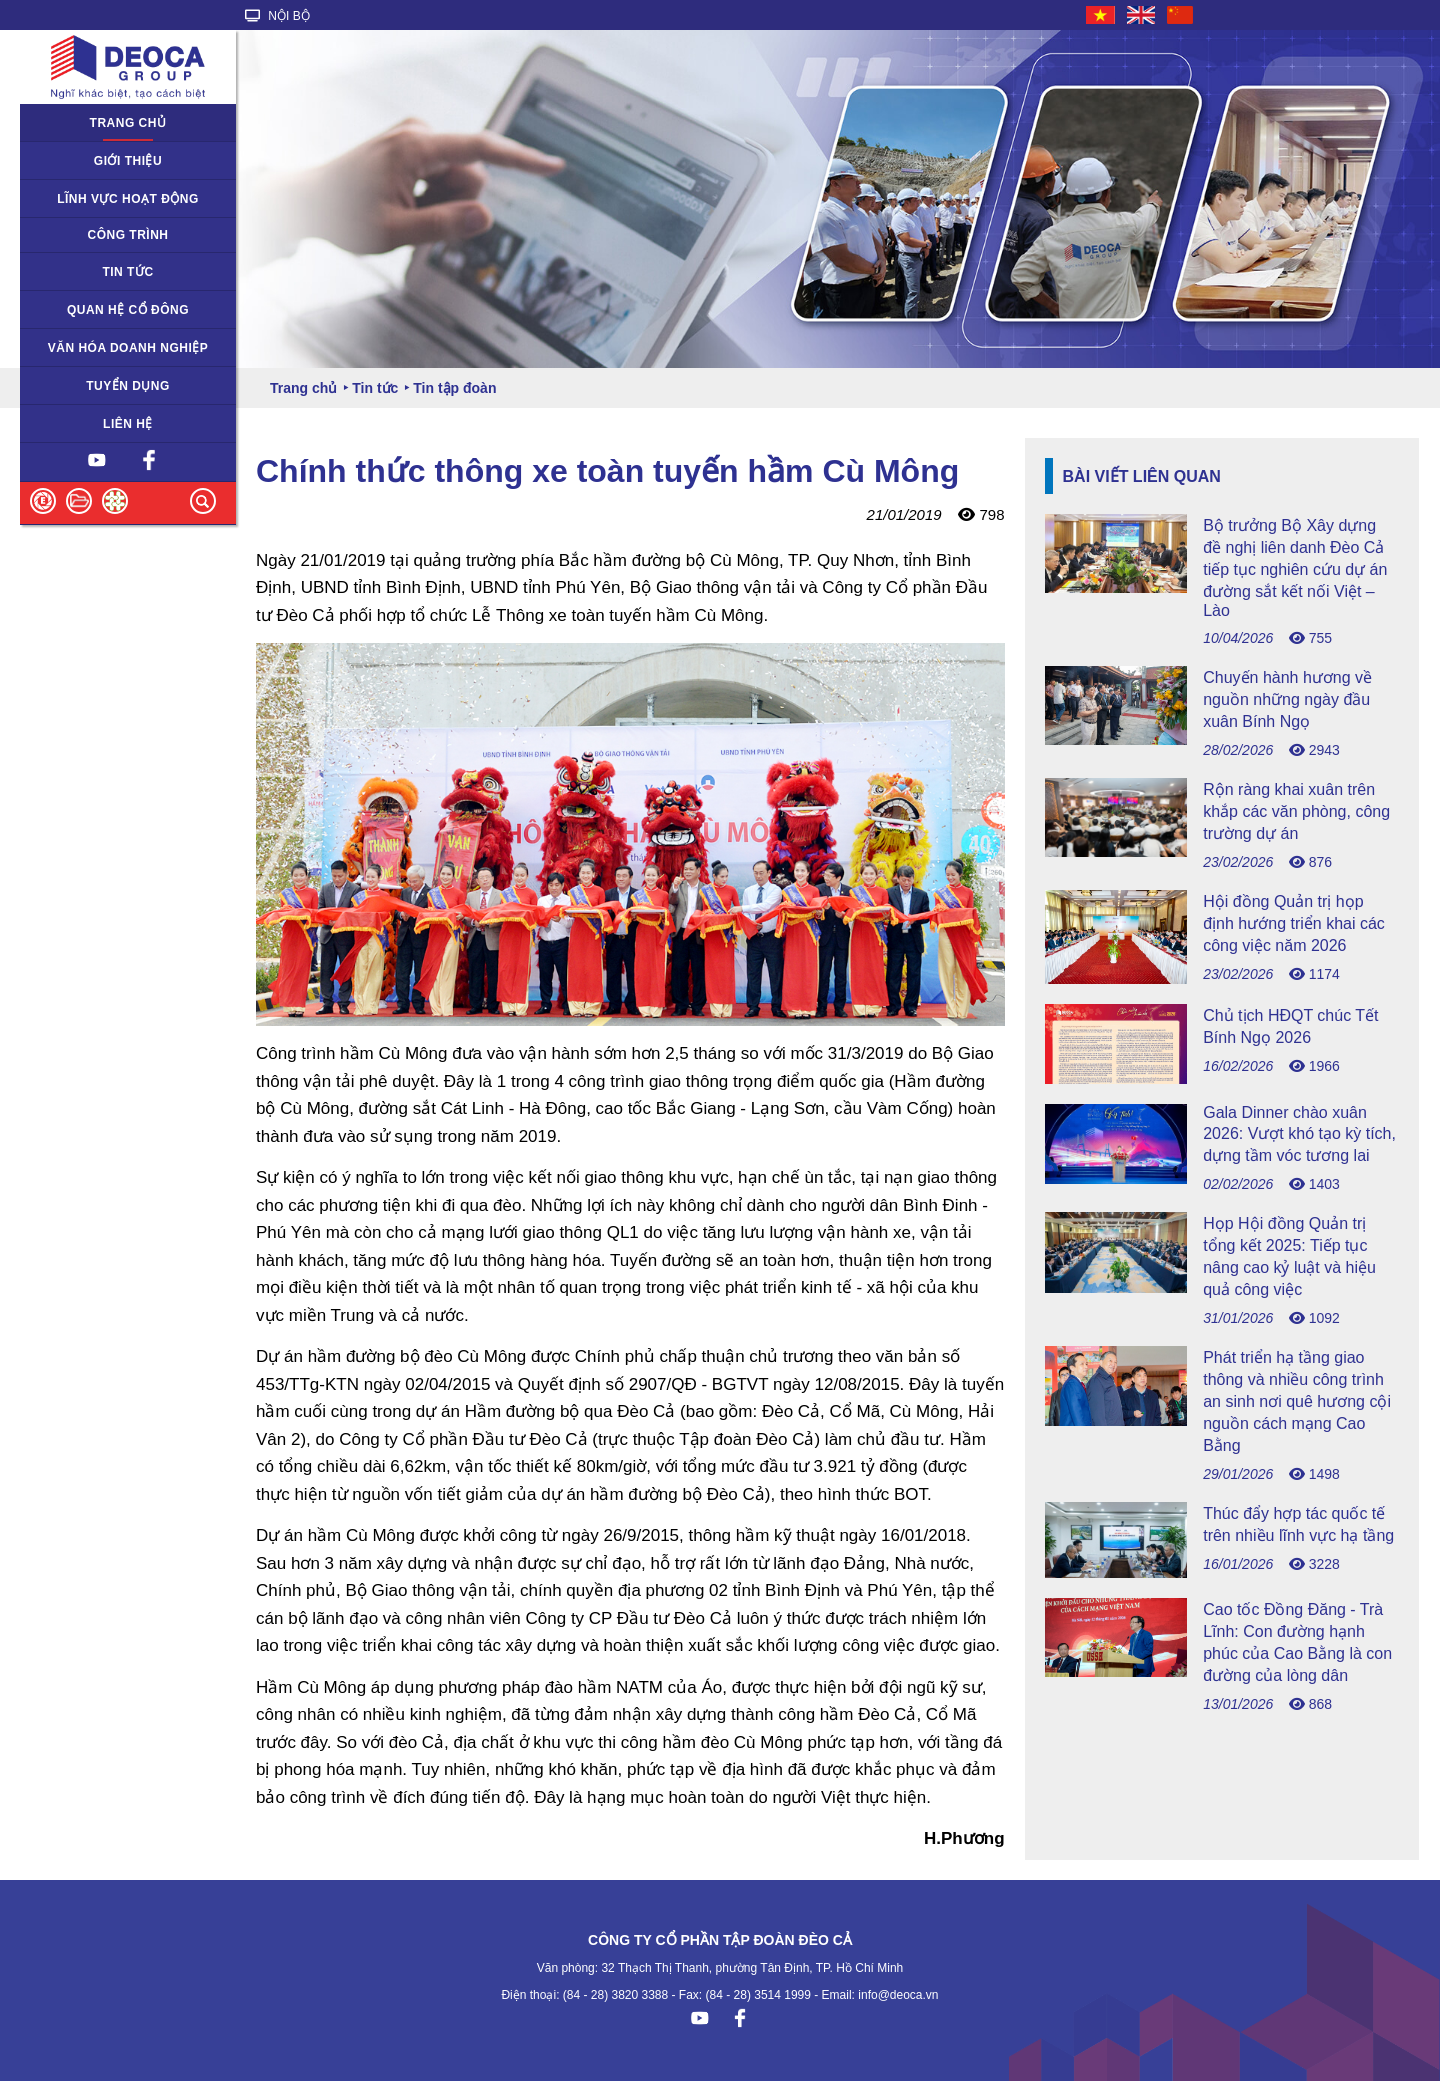 The width and height of the screenshot is (1440, 2081). What do you see at coordinates (128, 235) in the screenshot?
I see `Công trình` at bounding box center [128, 235].